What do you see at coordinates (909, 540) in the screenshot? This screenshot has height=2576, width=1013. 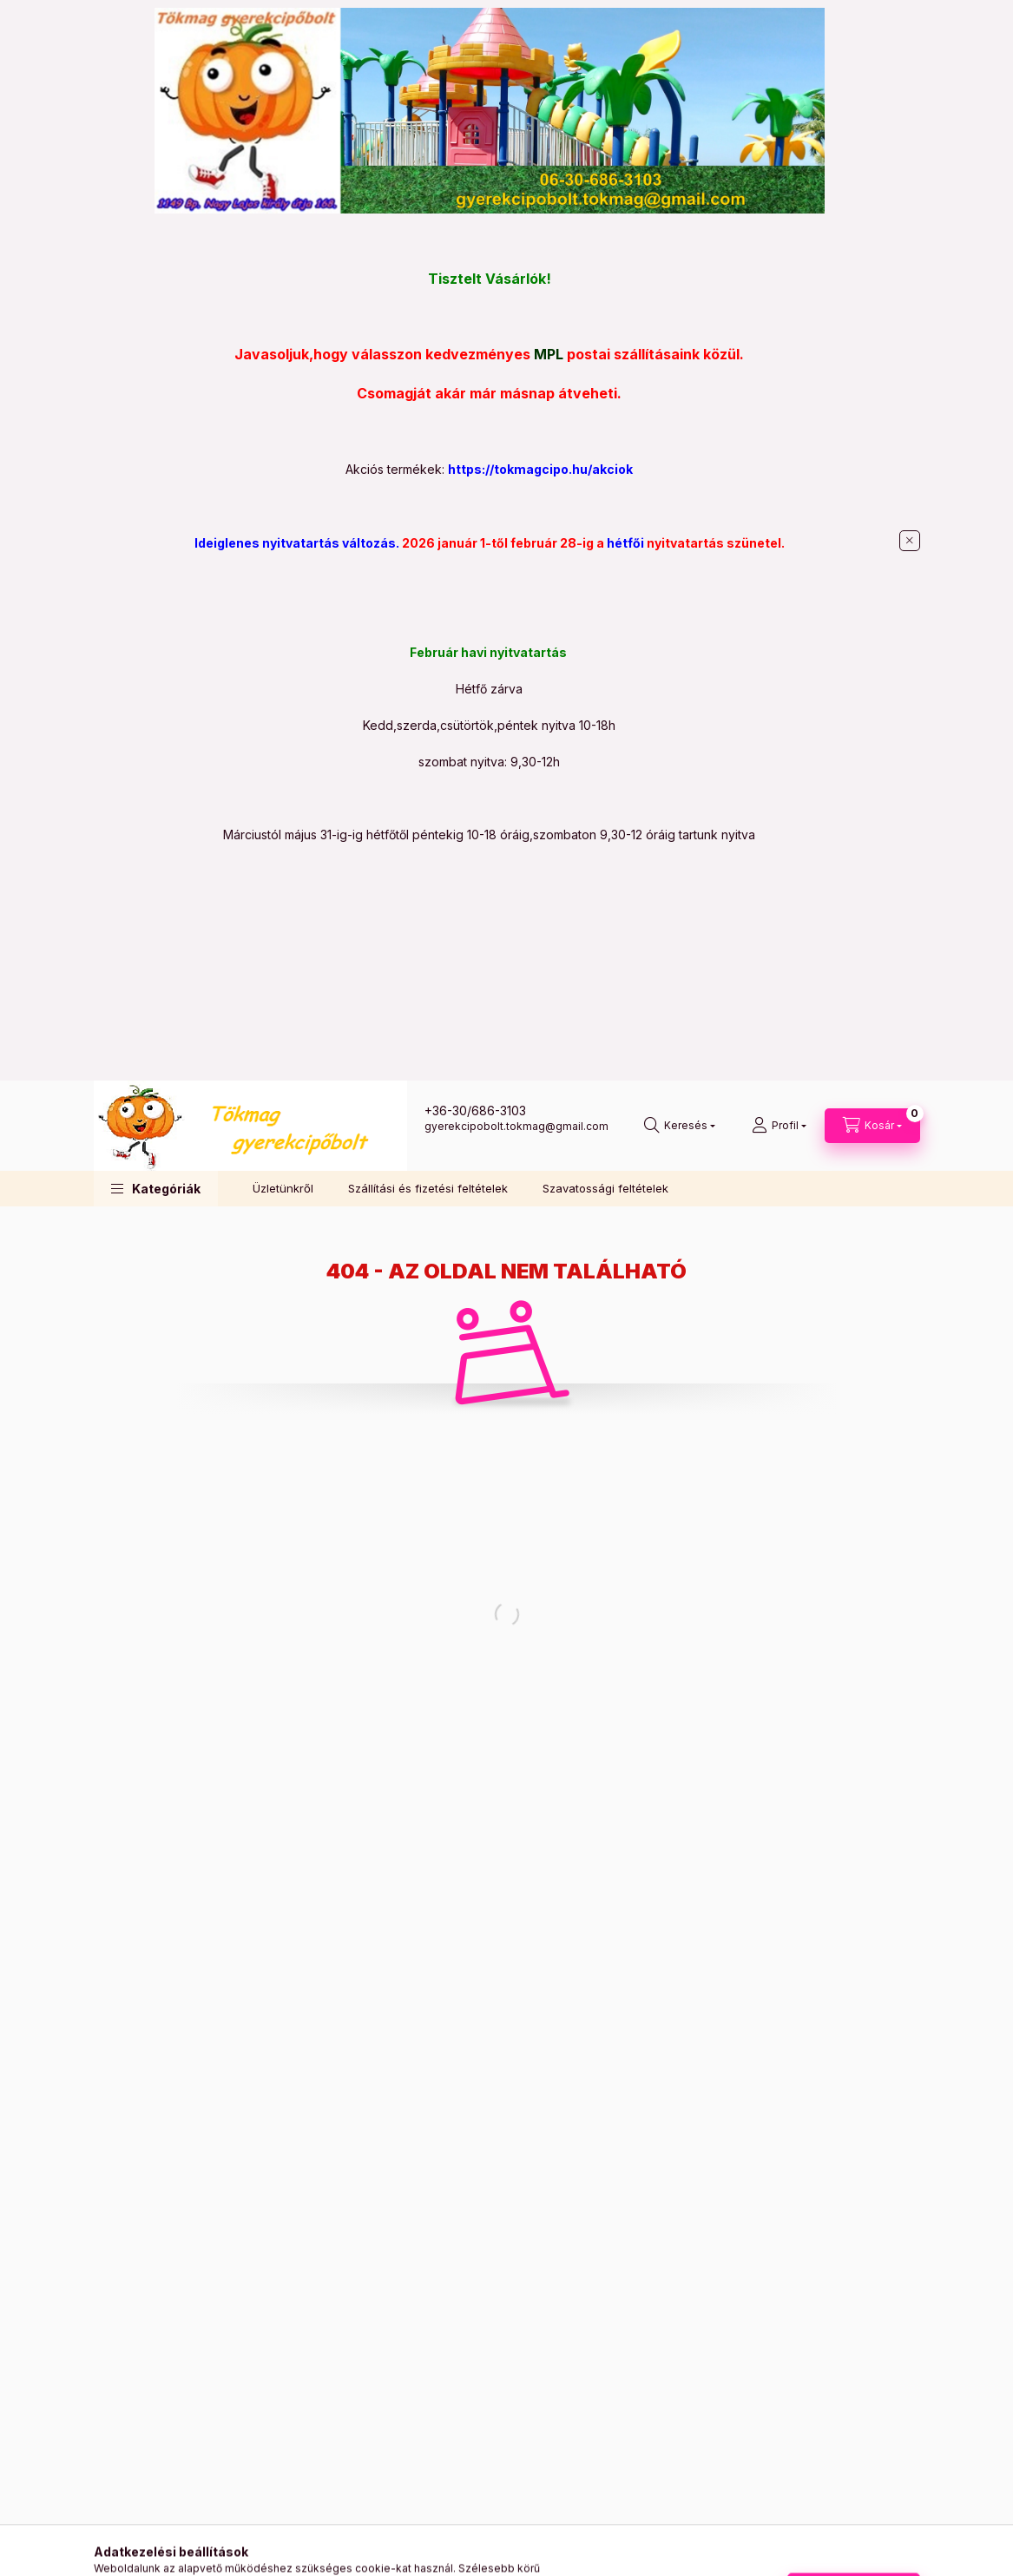 I see `[Bezár]` at bounding box center [909, 540].